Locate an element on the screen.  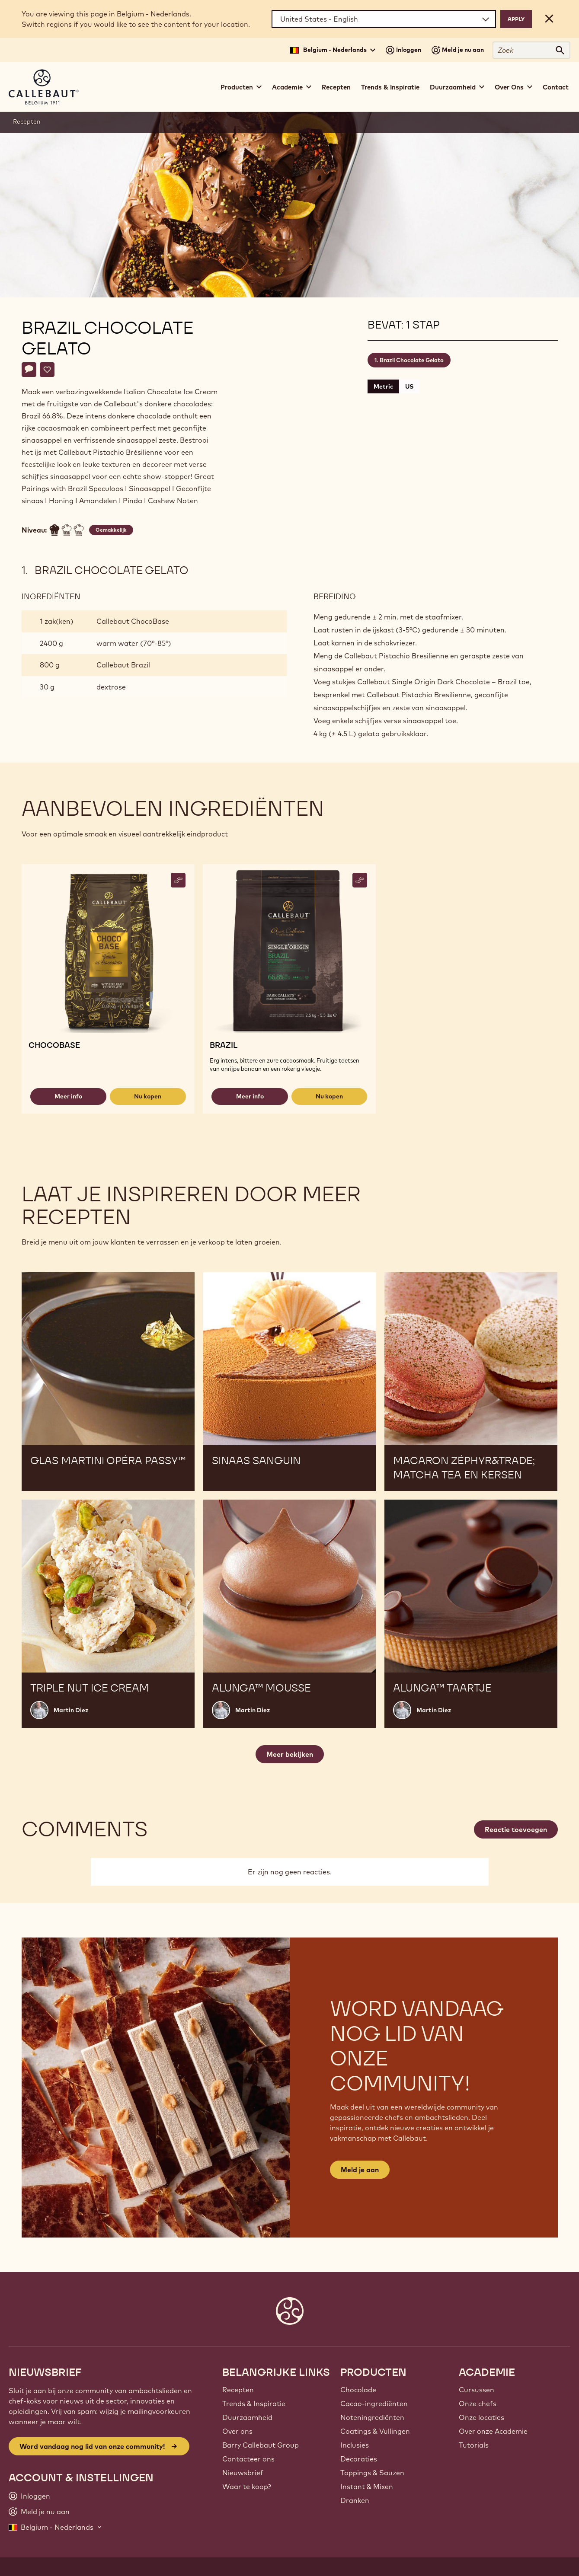
Noteningrediënten is located at coordinates (372, 2417).